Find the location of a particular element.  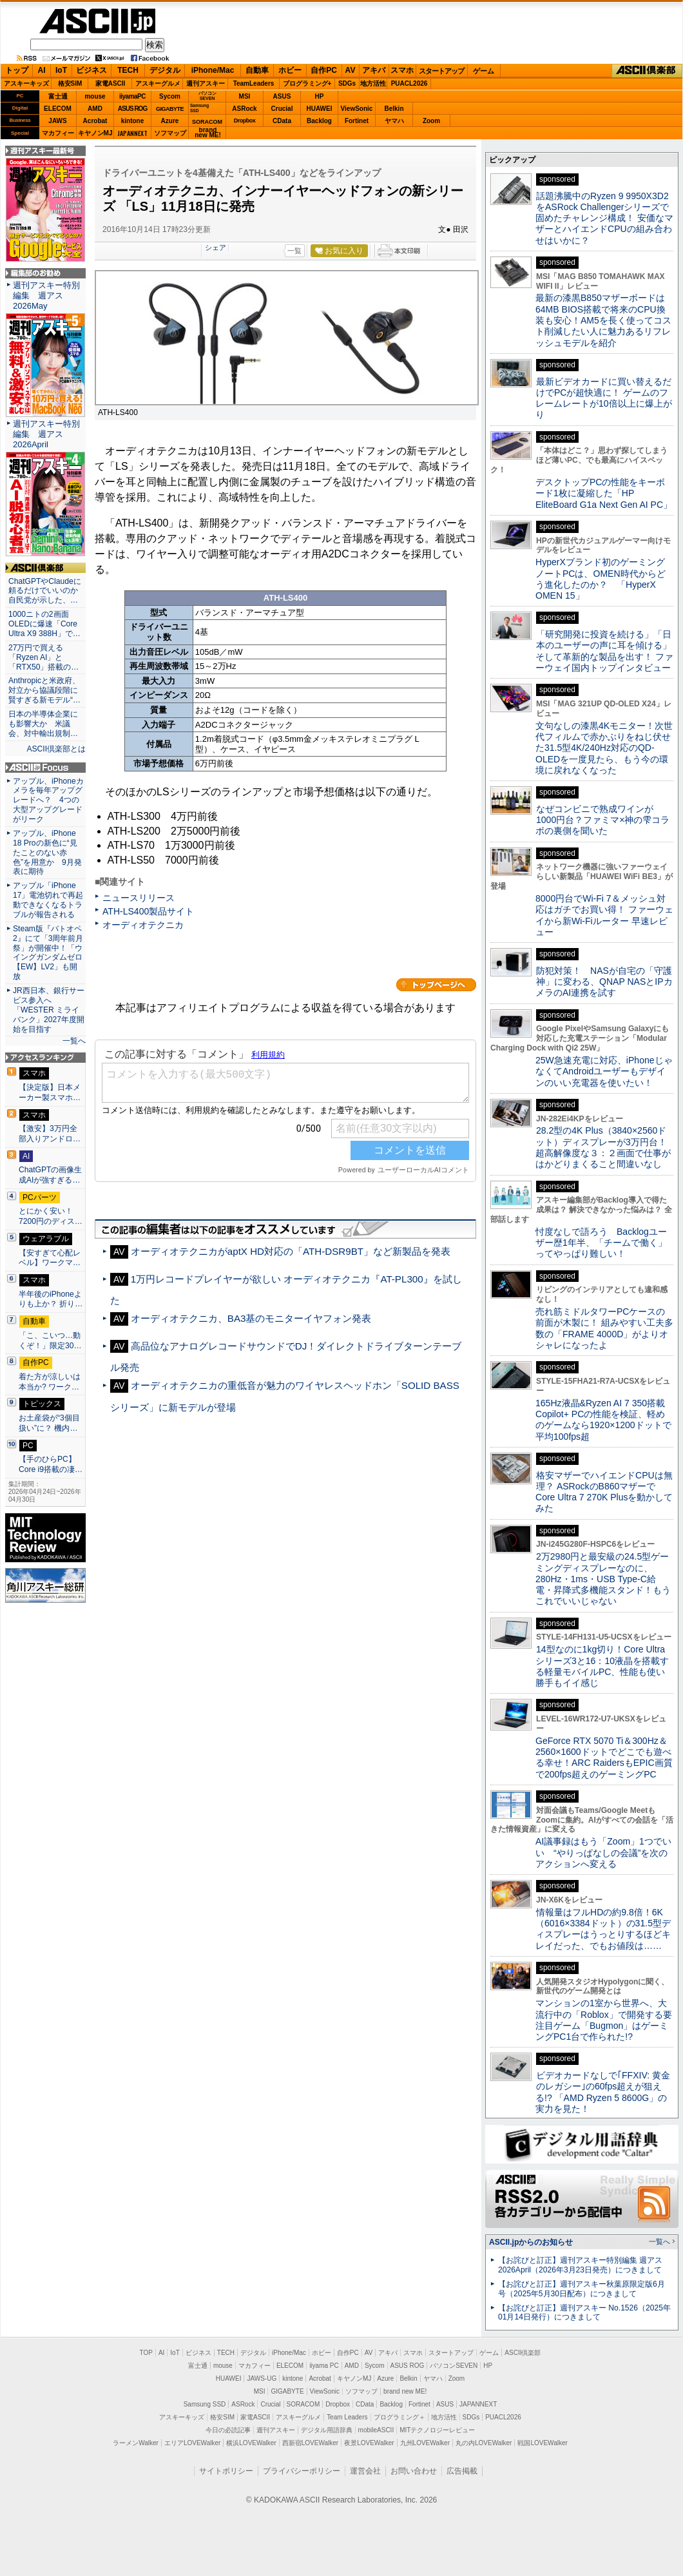

brandnew ME! is located at coordinates (208, 133).